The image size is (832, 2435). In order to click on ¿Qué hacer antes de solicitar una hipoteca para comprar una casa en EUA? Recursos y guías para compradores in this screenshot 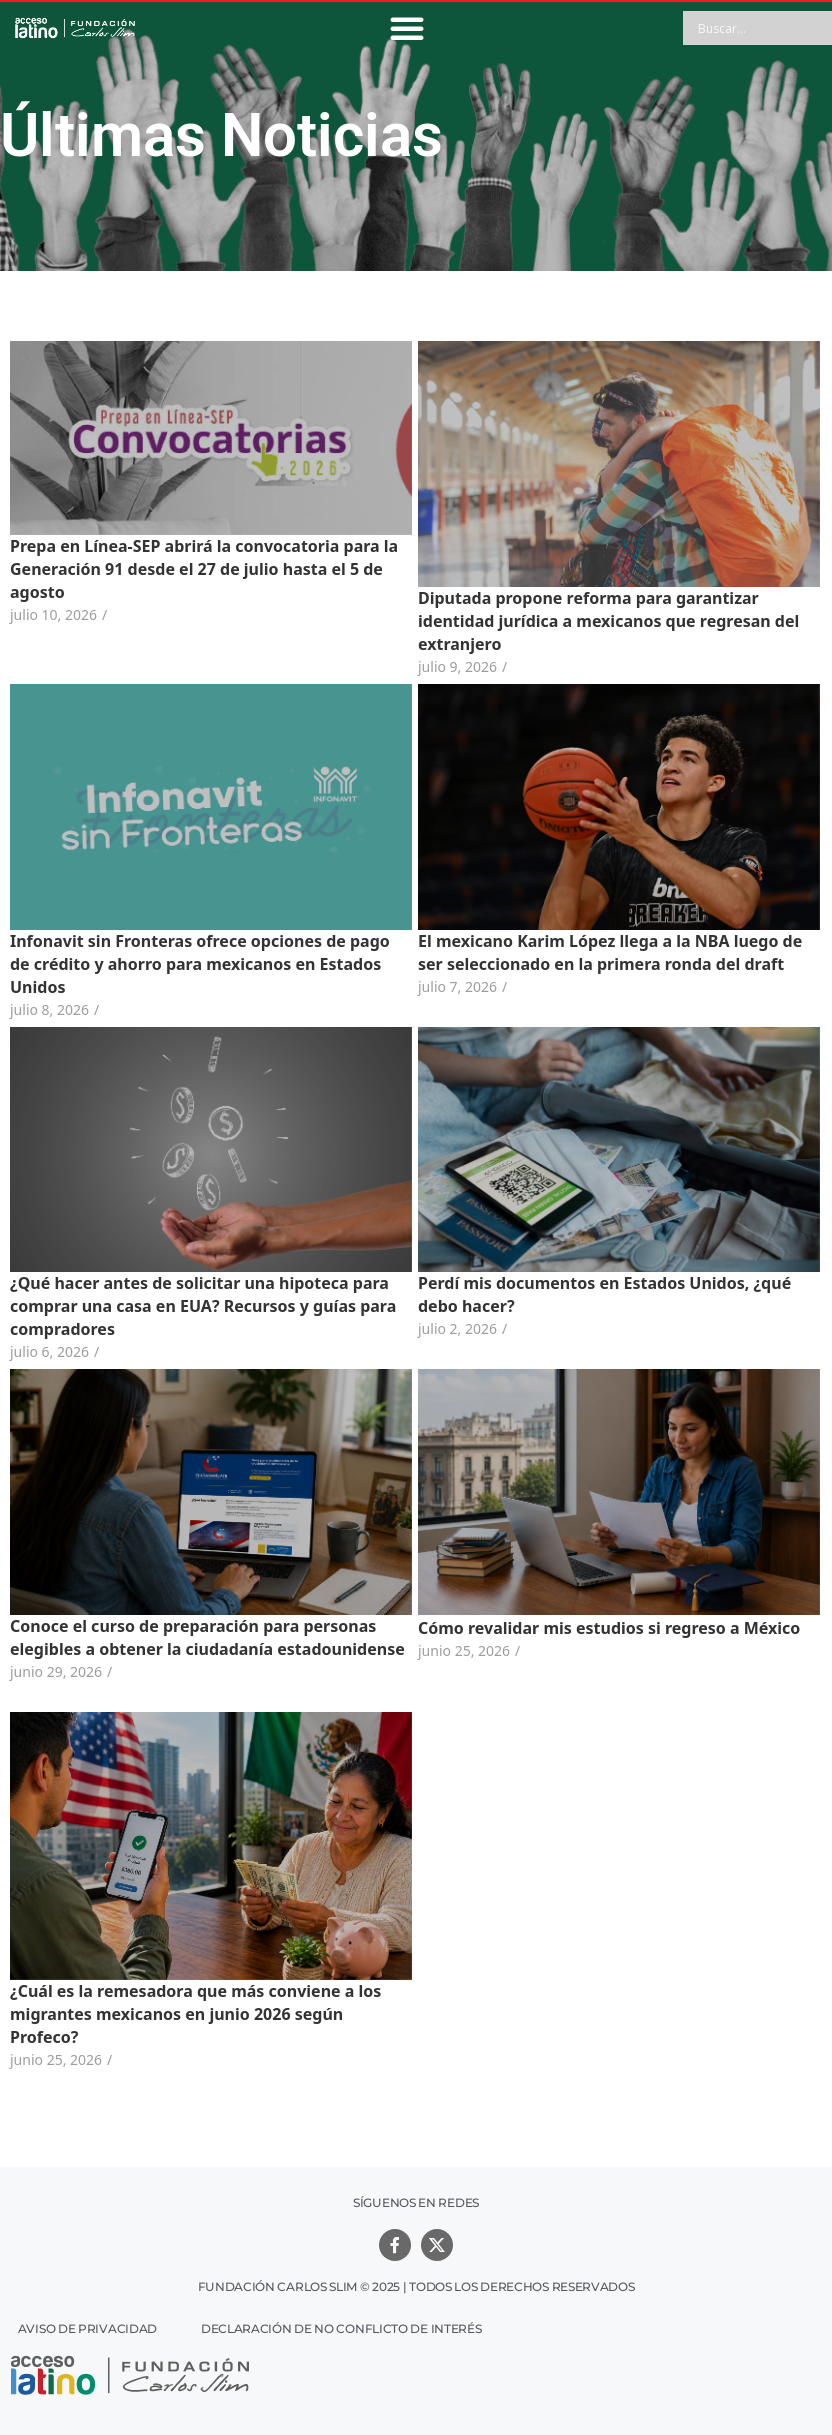, I will do `click(203, 1306)`.